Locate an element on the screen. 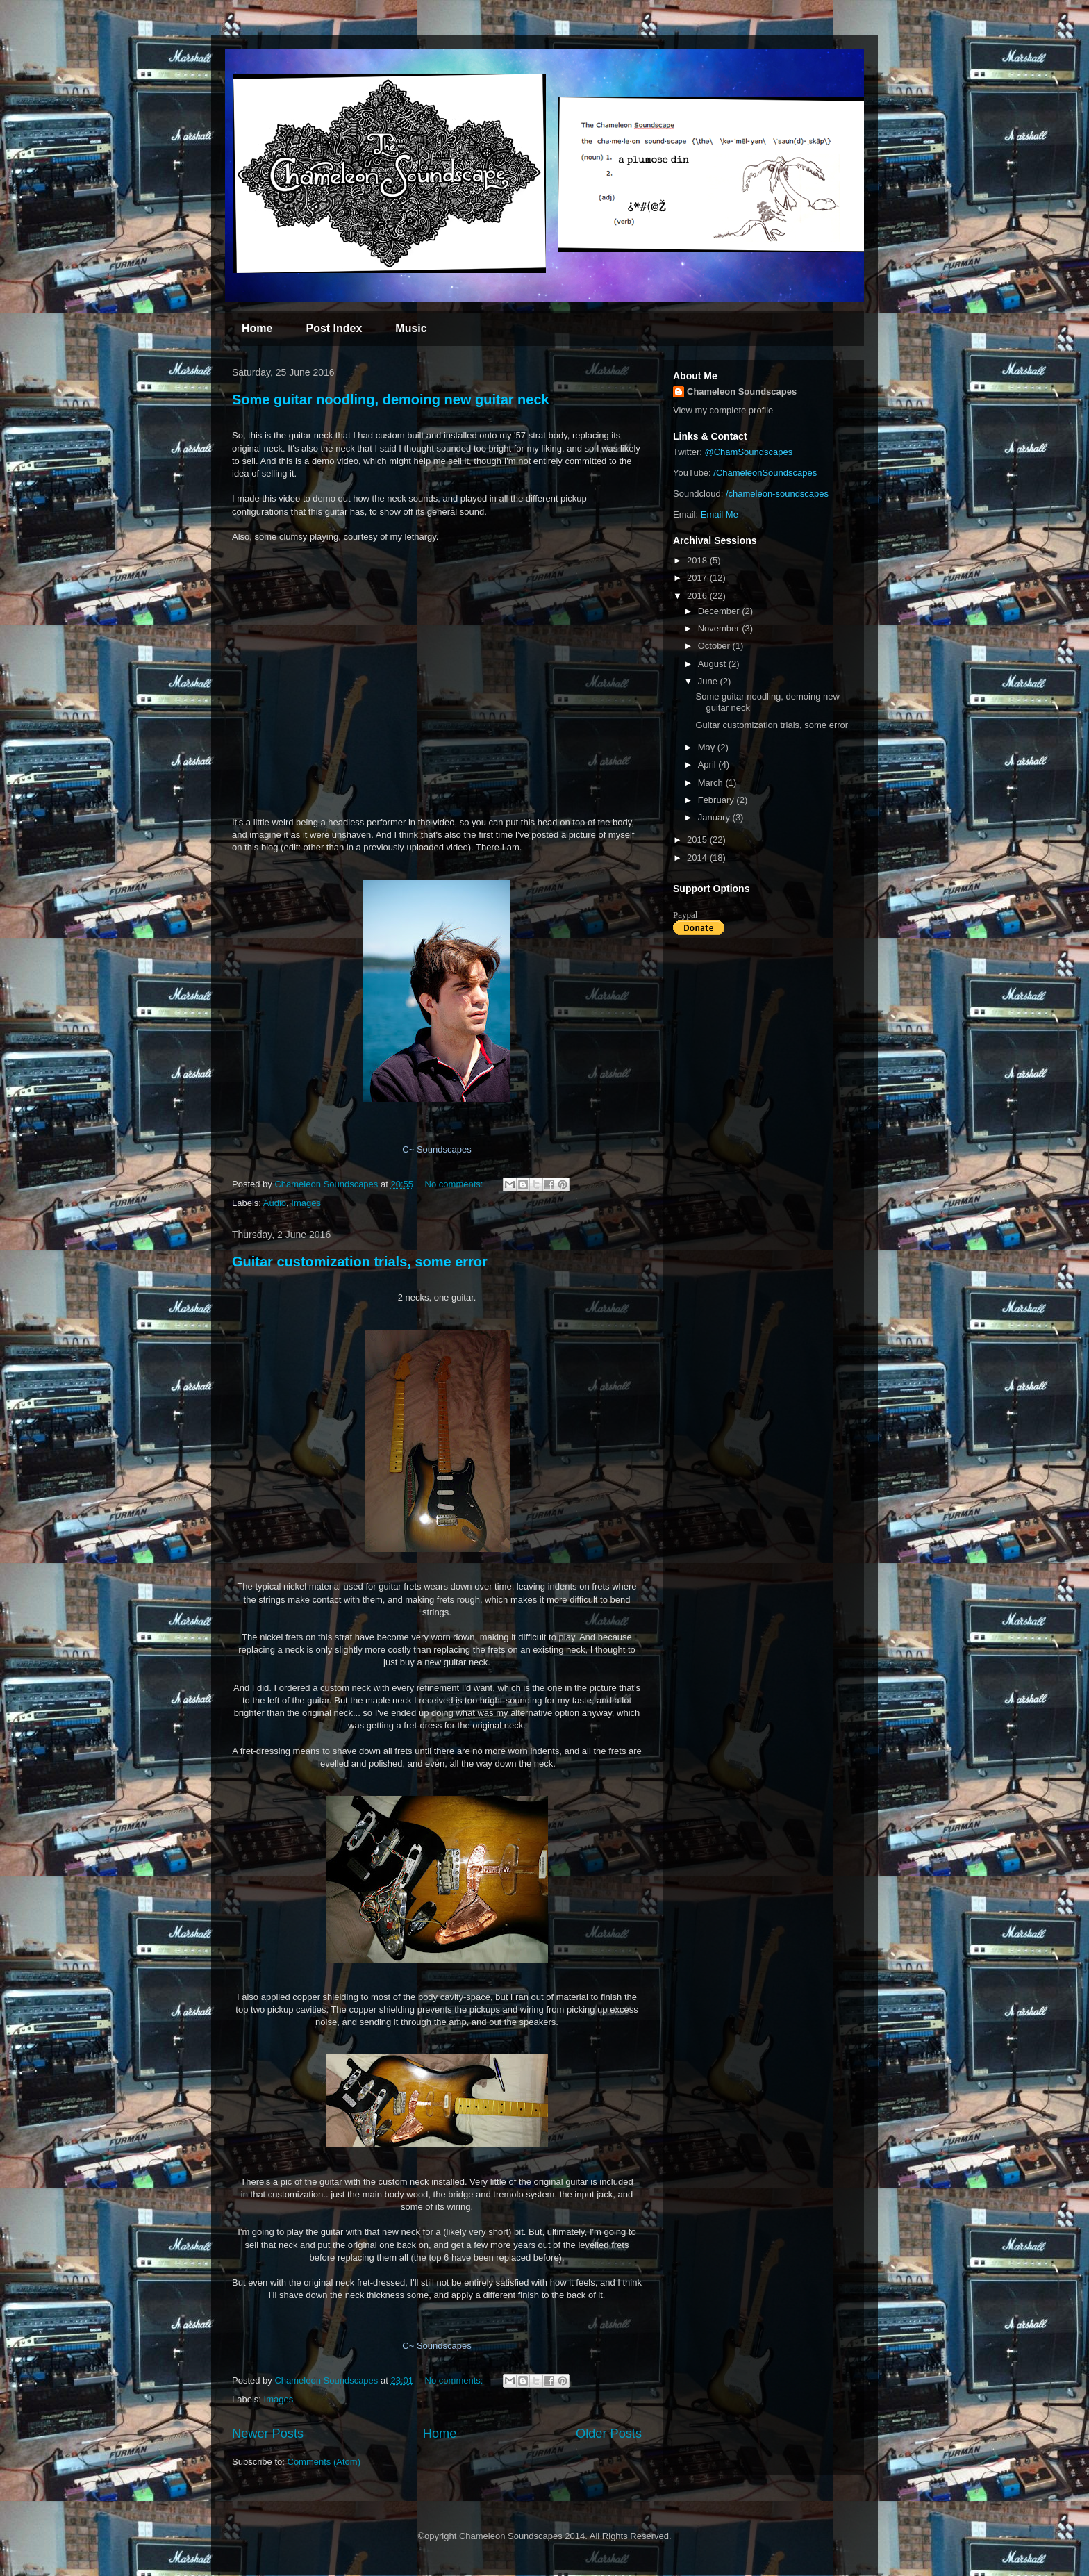 This screenshot has height=2576, width=1089. Guitar customization trials, some error is located at coordinates (360, 1261).